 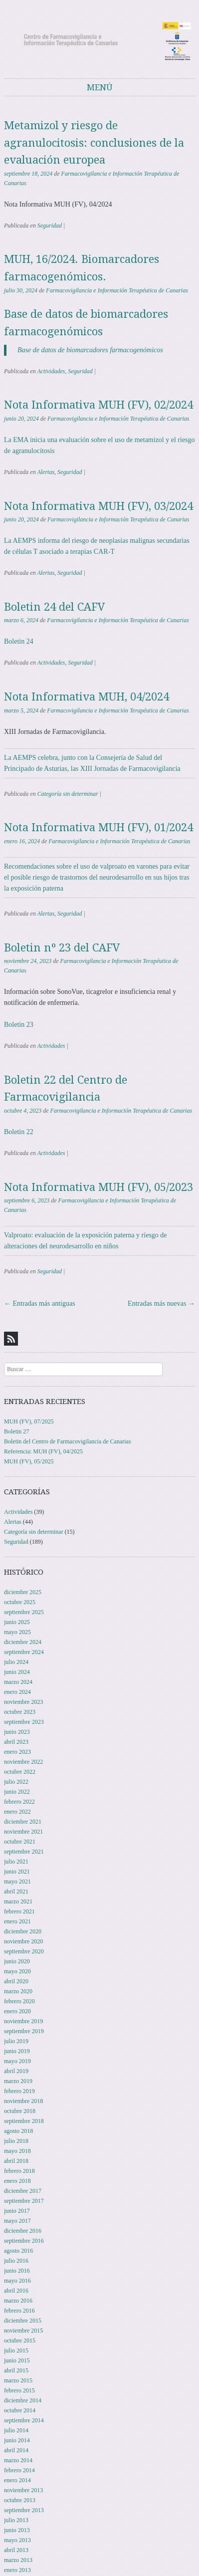 What do you see at coordinates (90, 350) in the screenshot?
I see `Base de datos de biomarcadores farmacogenómicos` at bounding box center [90, 350].